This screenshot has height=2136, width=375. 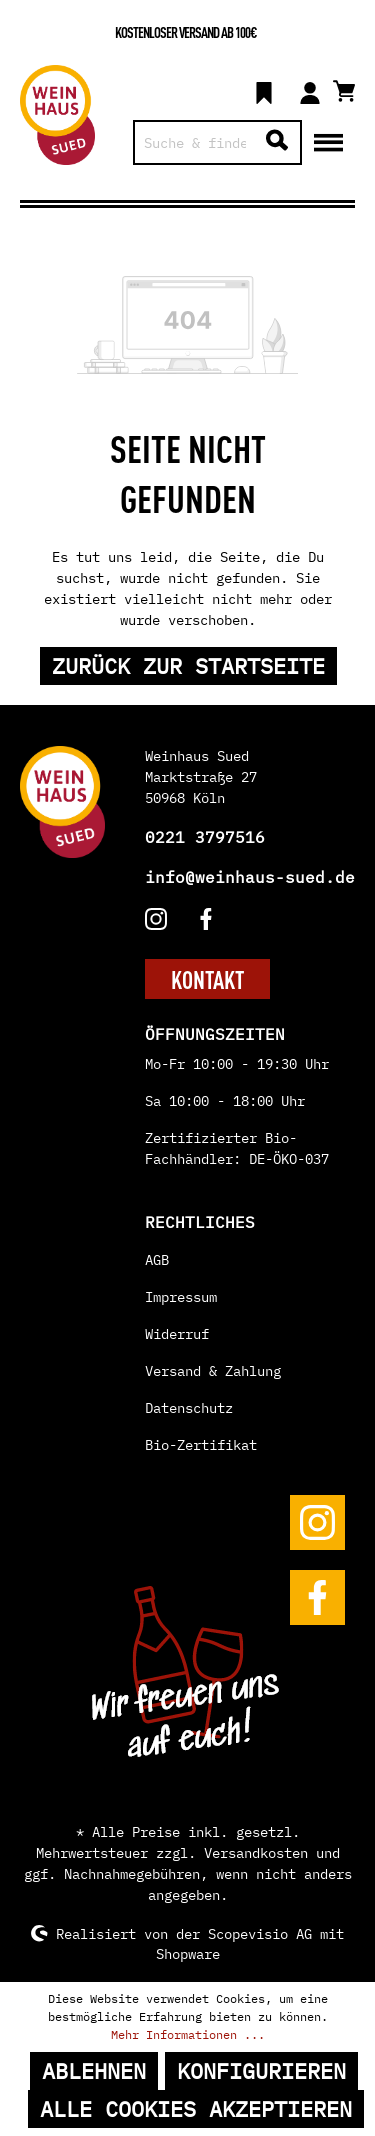 I want to click on KONTAKT, so click(x=207, y=979).